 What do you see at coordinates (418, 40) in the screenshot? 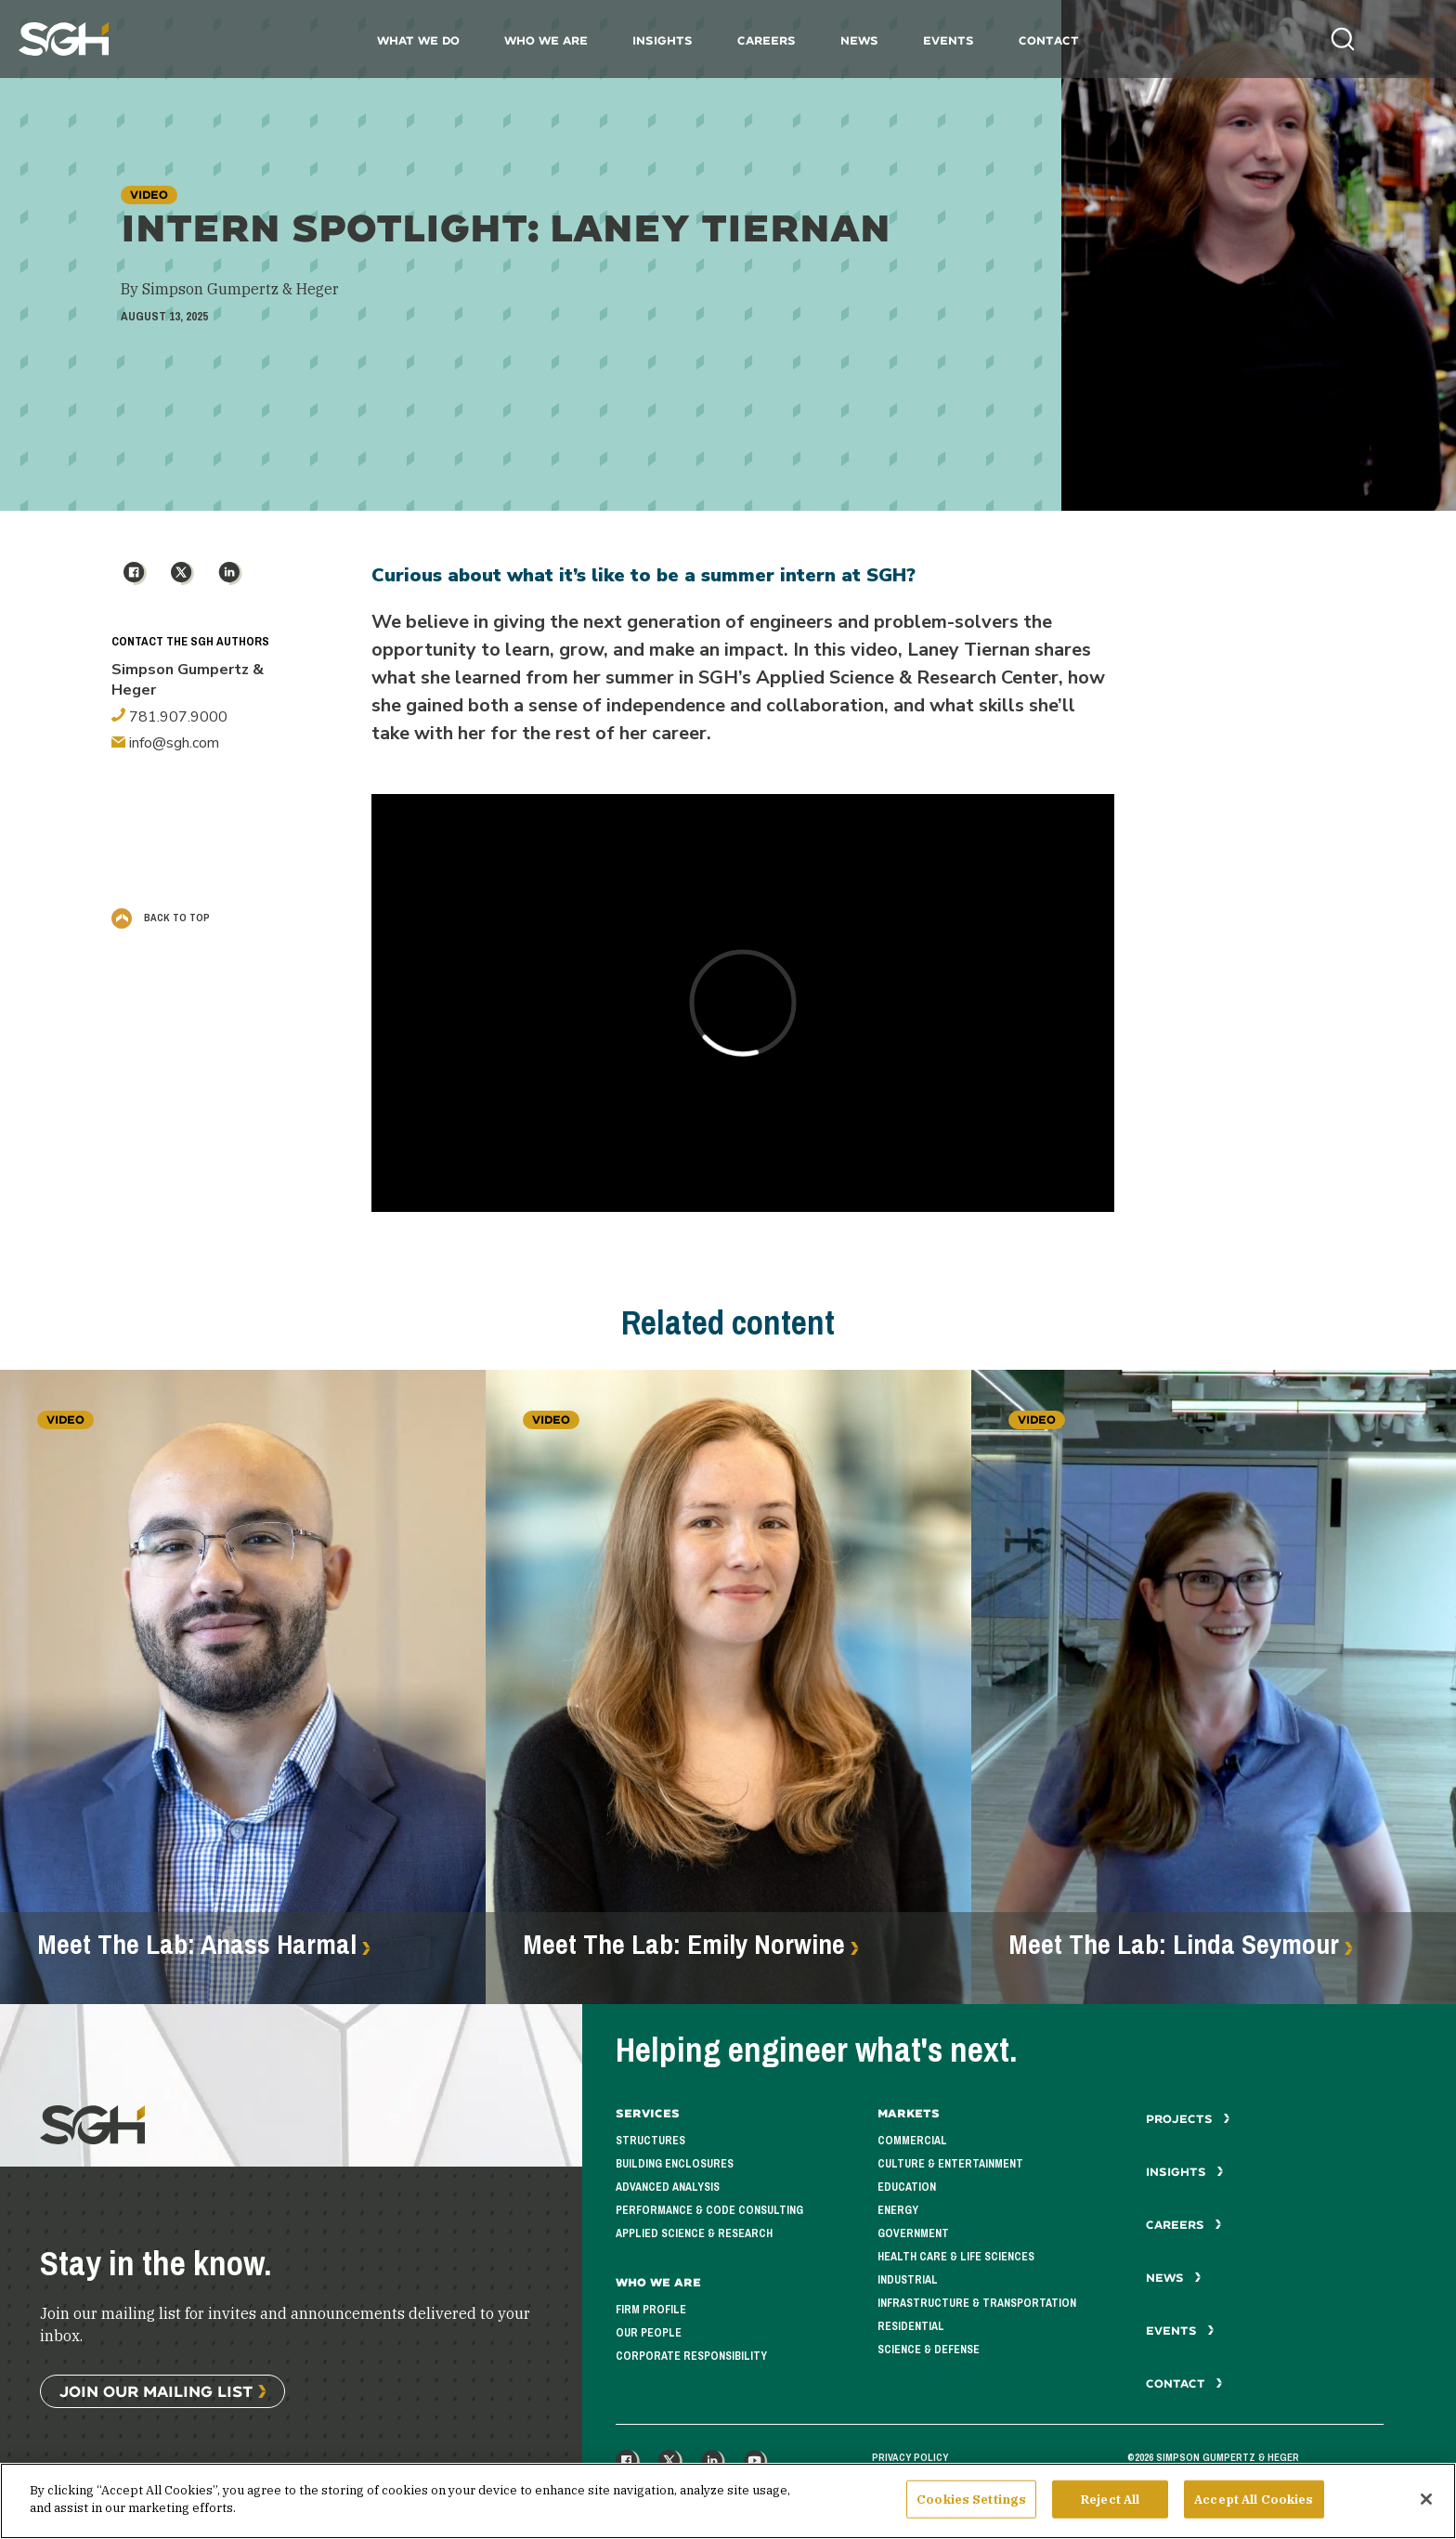
I see `What We Do` at bounding box center [418, 40].